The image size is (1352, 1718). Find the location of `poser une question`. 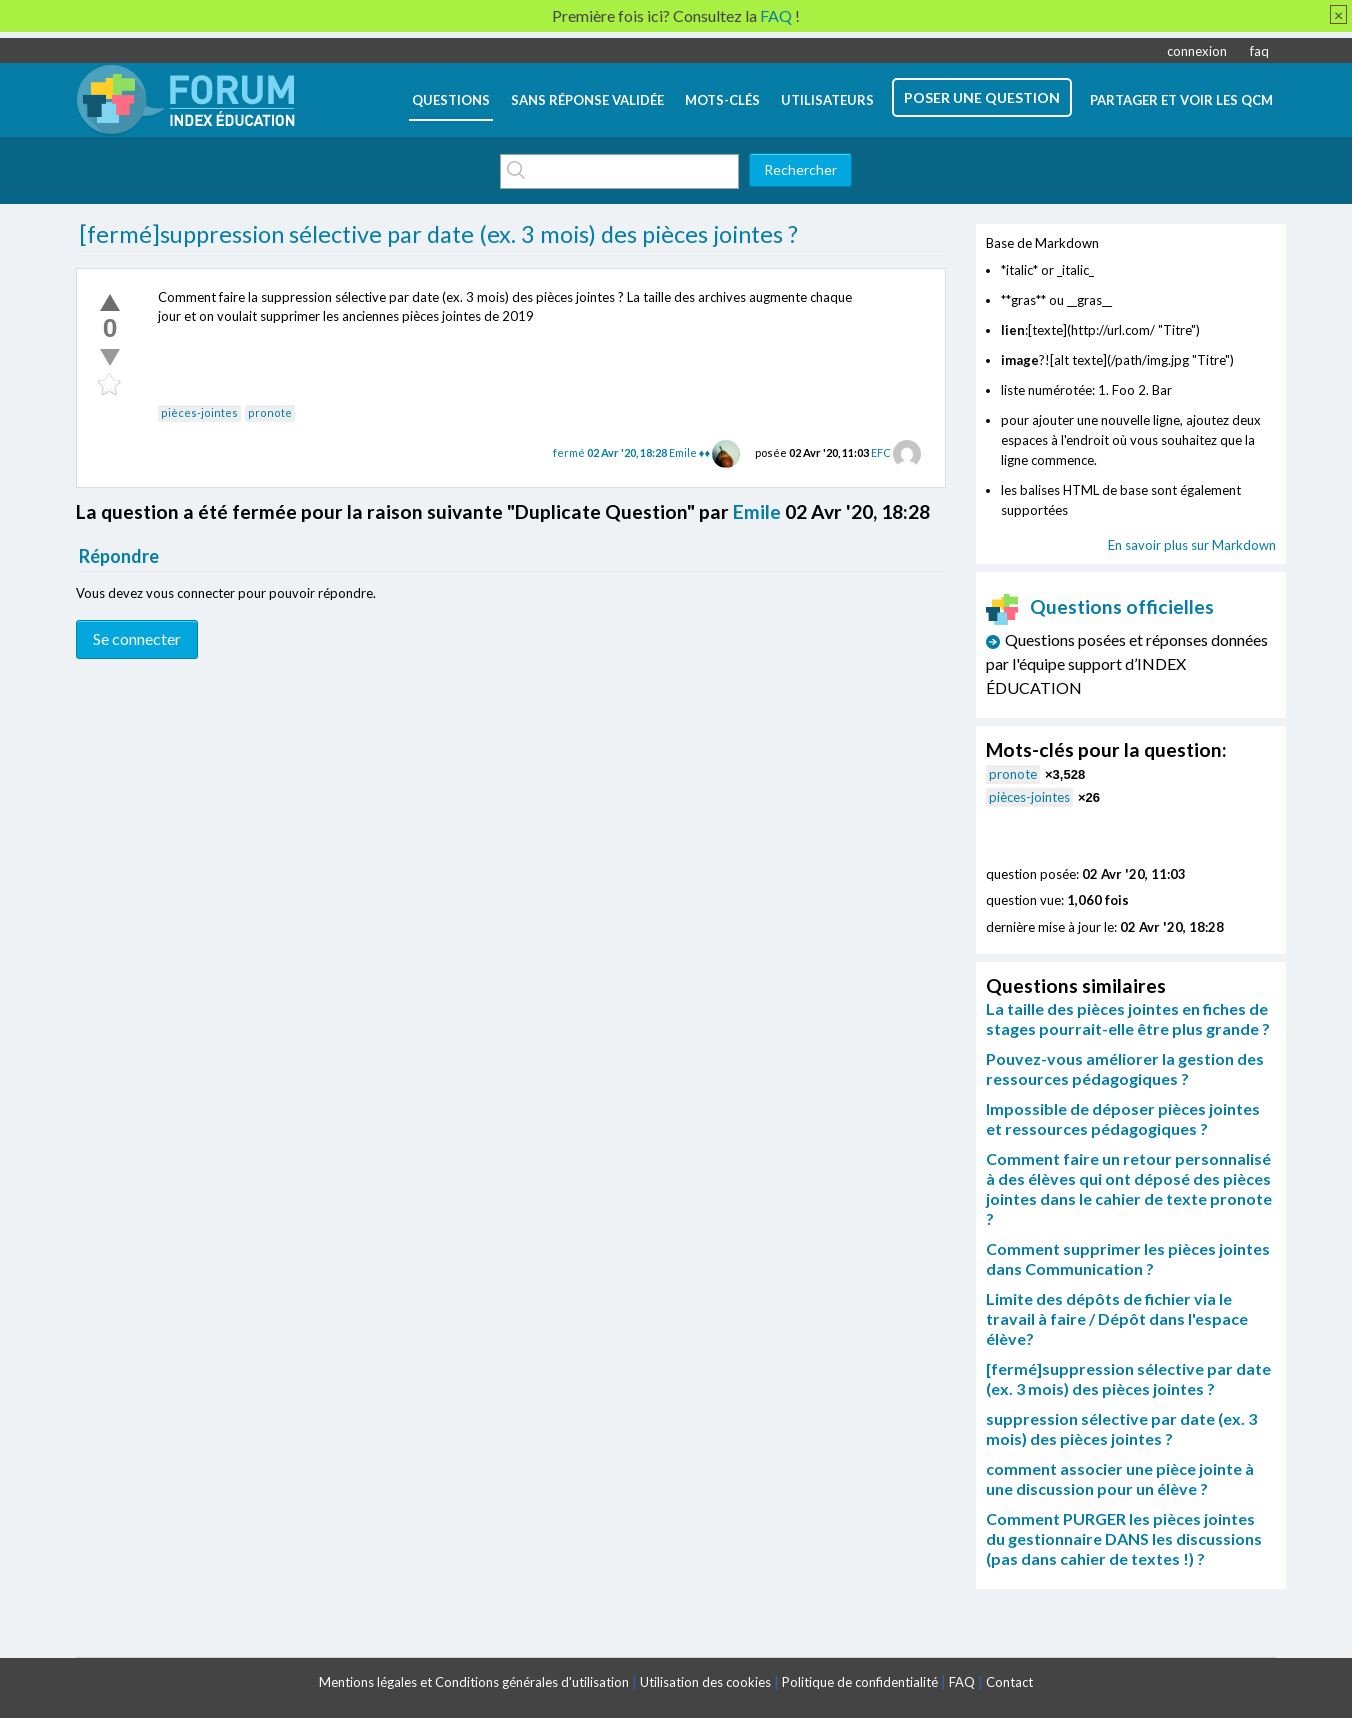

poser une question is located at coordinates (982, 97).